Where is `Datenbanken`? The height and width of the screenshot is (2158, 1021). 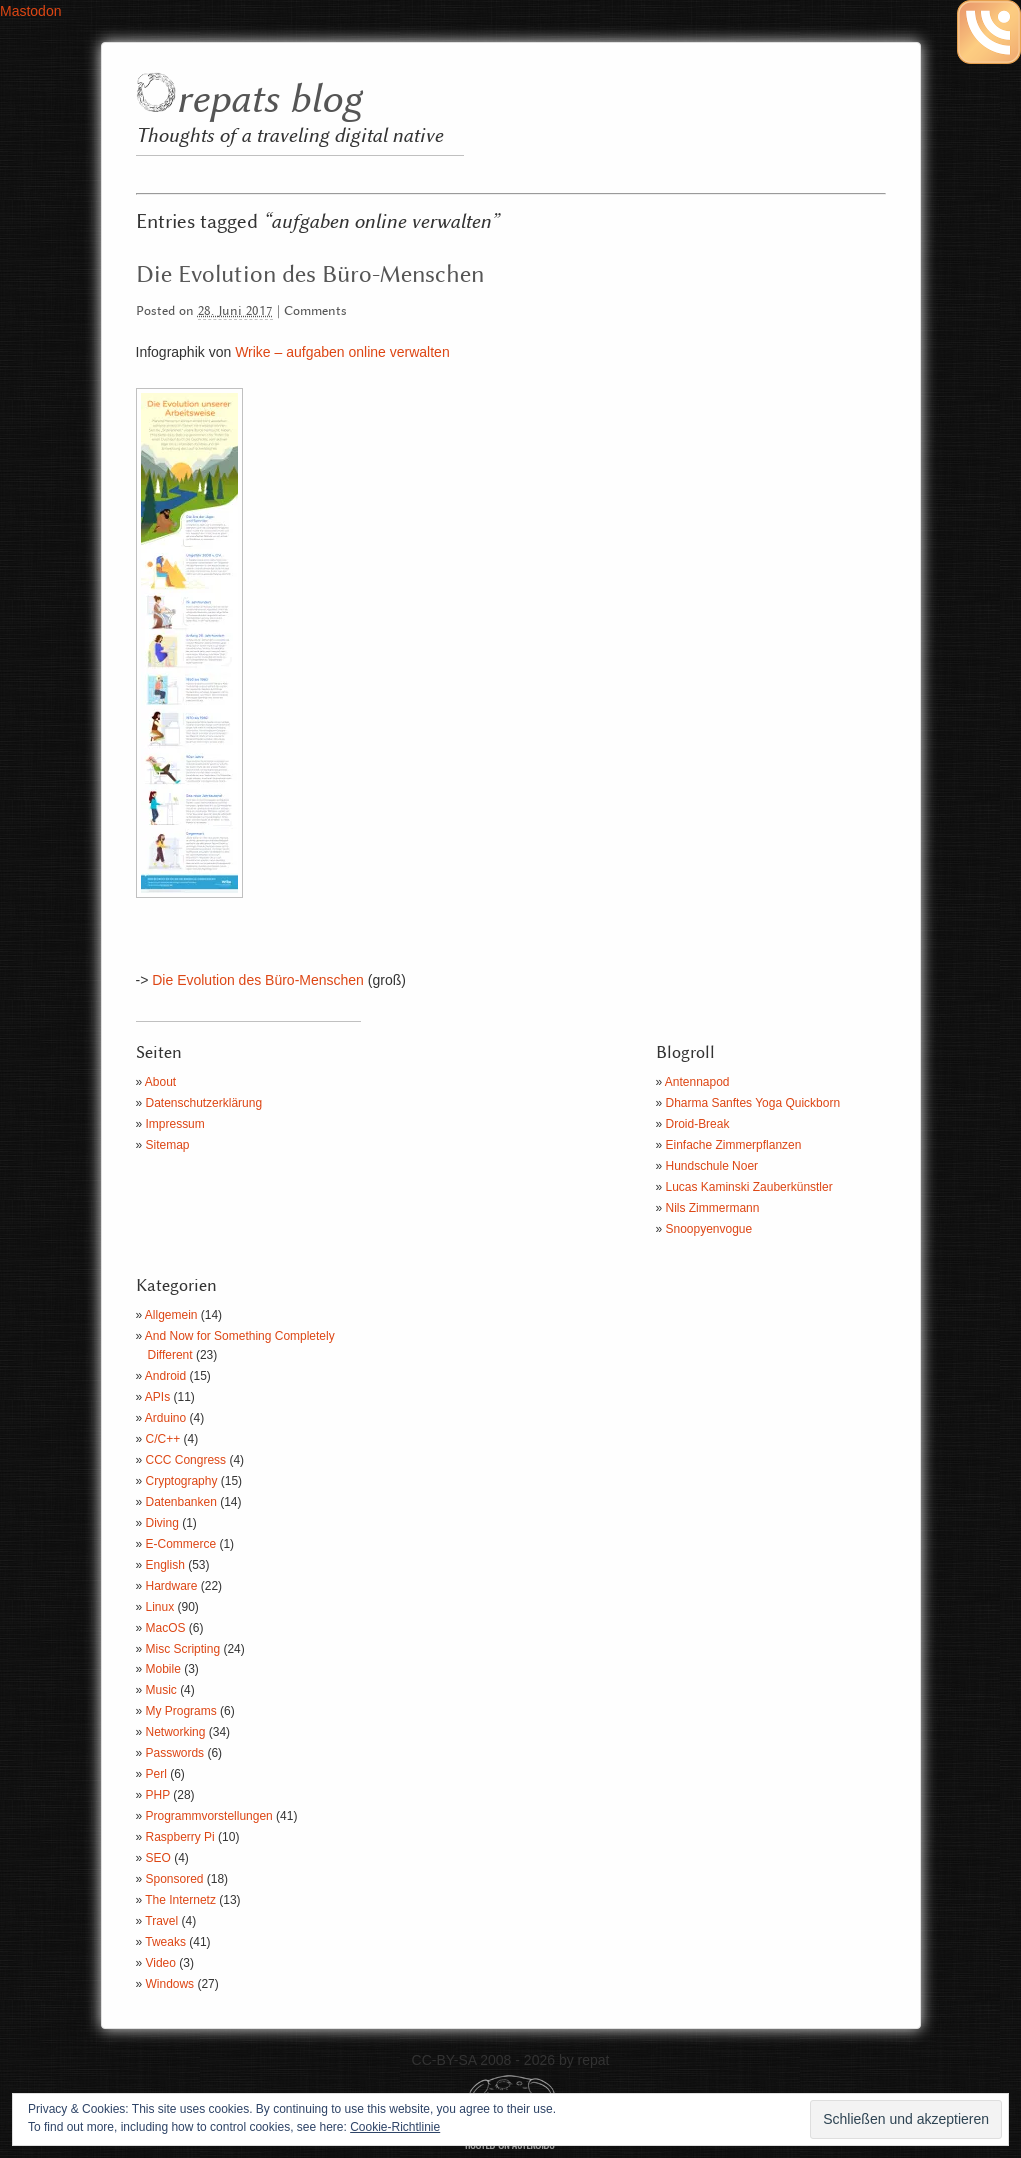
Datenbanken is located at coordinates (181, 1502).